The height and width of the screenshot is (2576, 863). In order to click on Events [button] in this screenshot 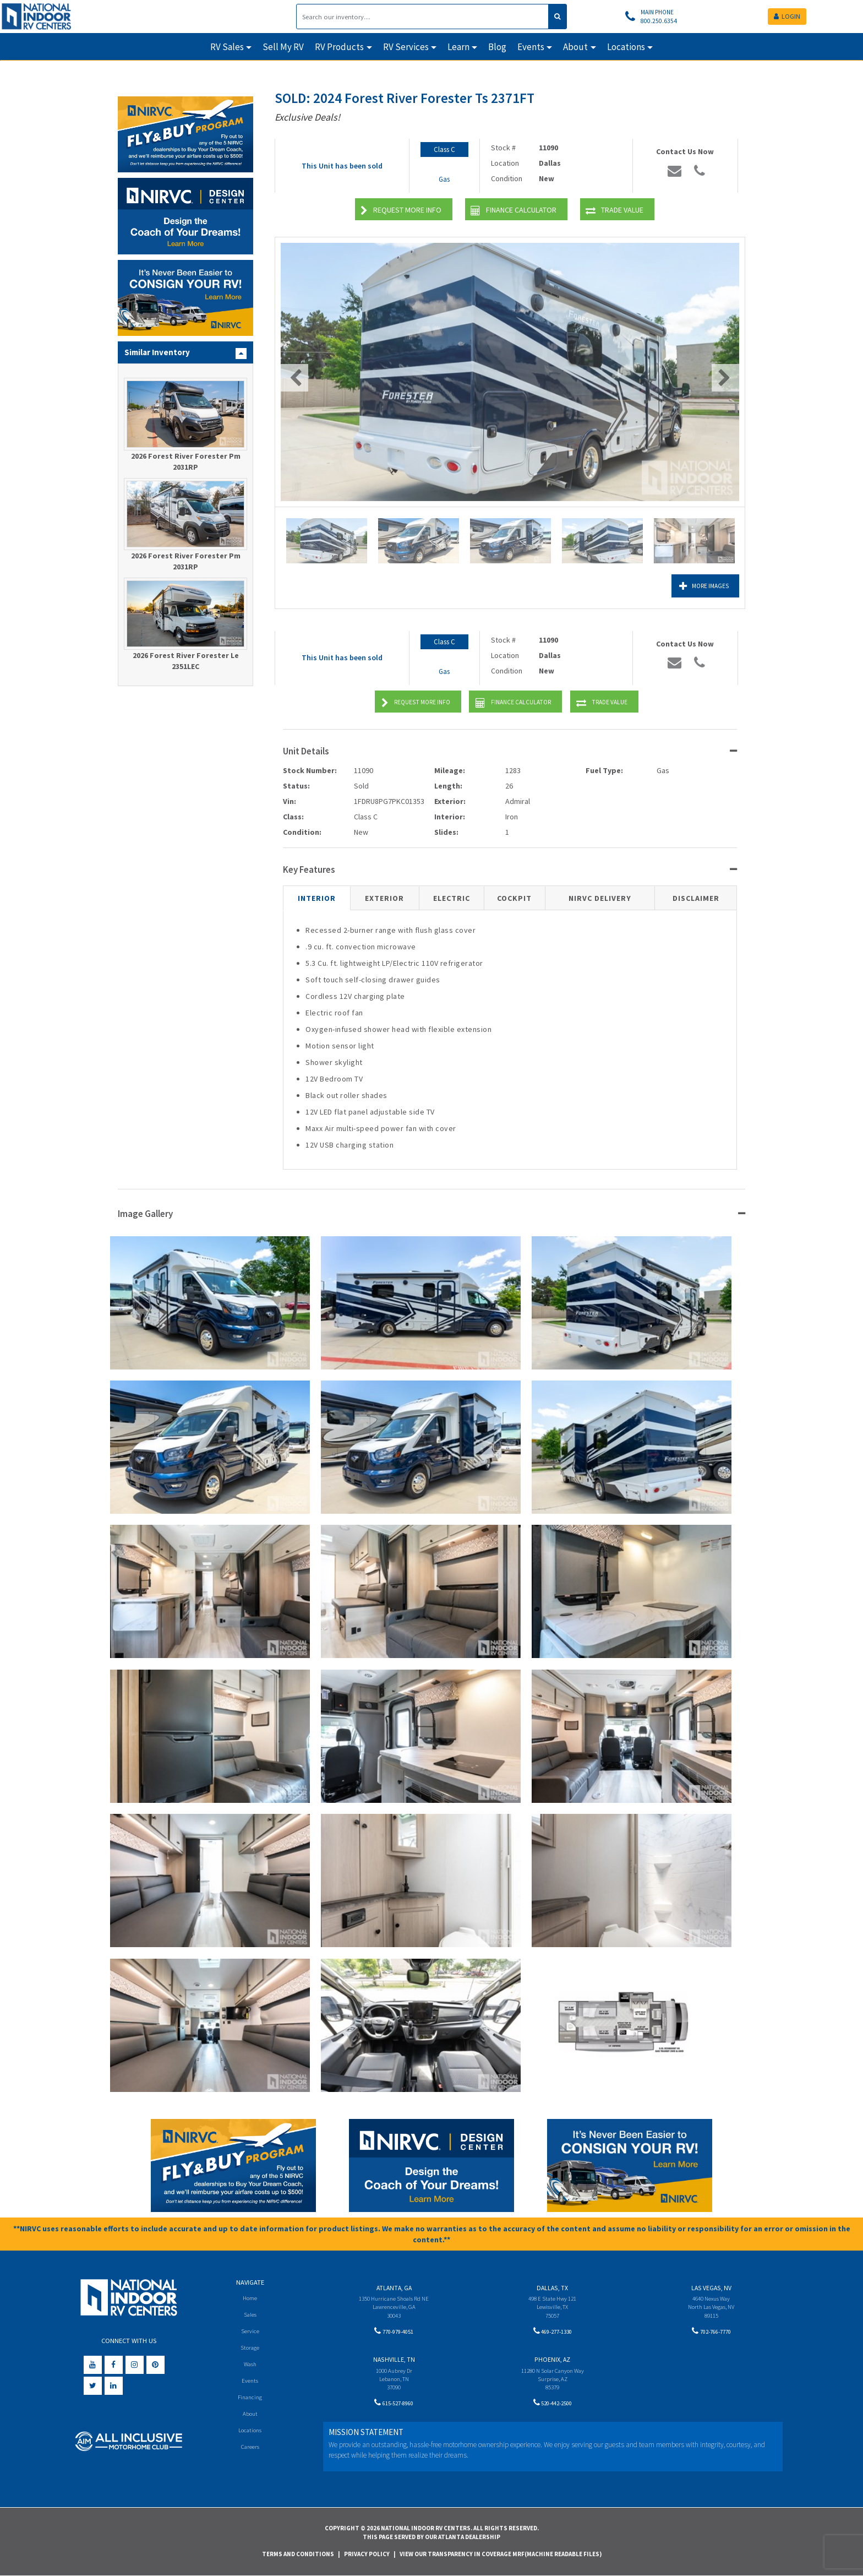, I will do `click(530, 47)`.